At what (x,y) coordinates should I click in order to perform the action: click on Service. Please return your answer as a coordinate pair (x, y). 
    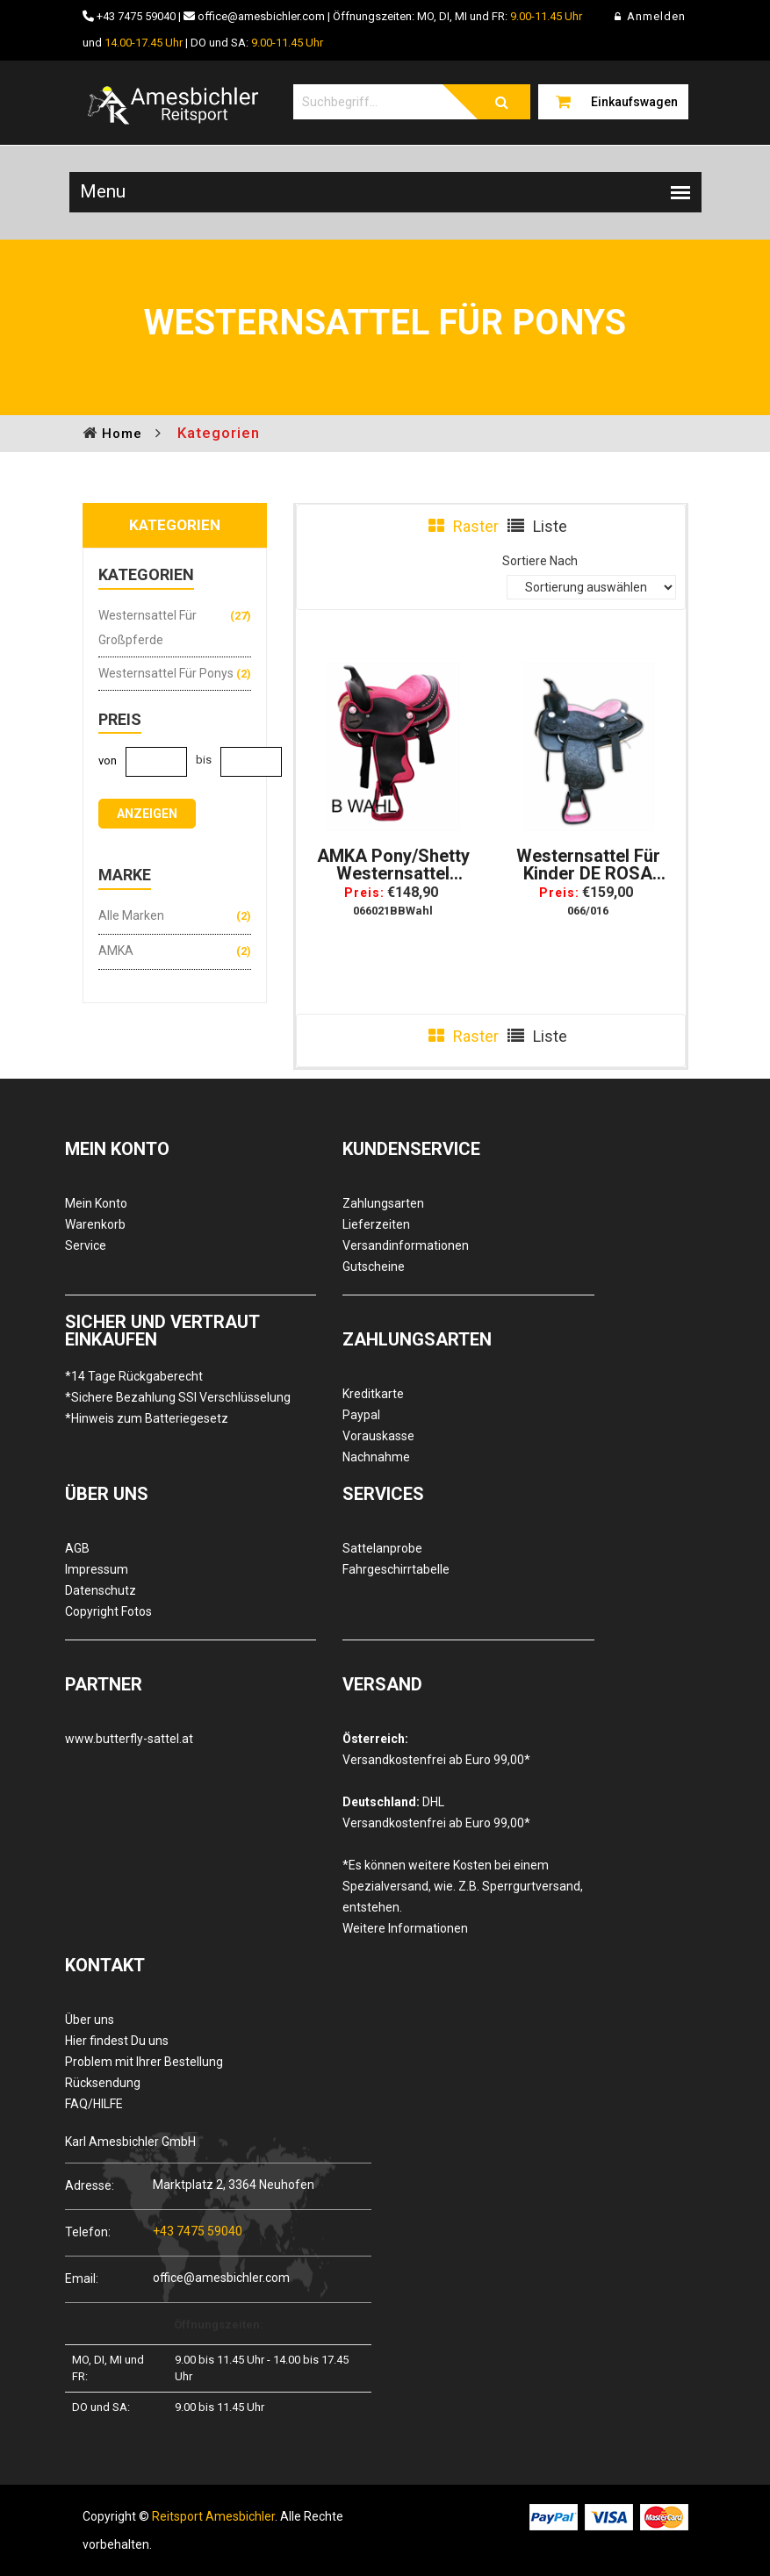
    Looking at the image, I should click on (85, 1245).